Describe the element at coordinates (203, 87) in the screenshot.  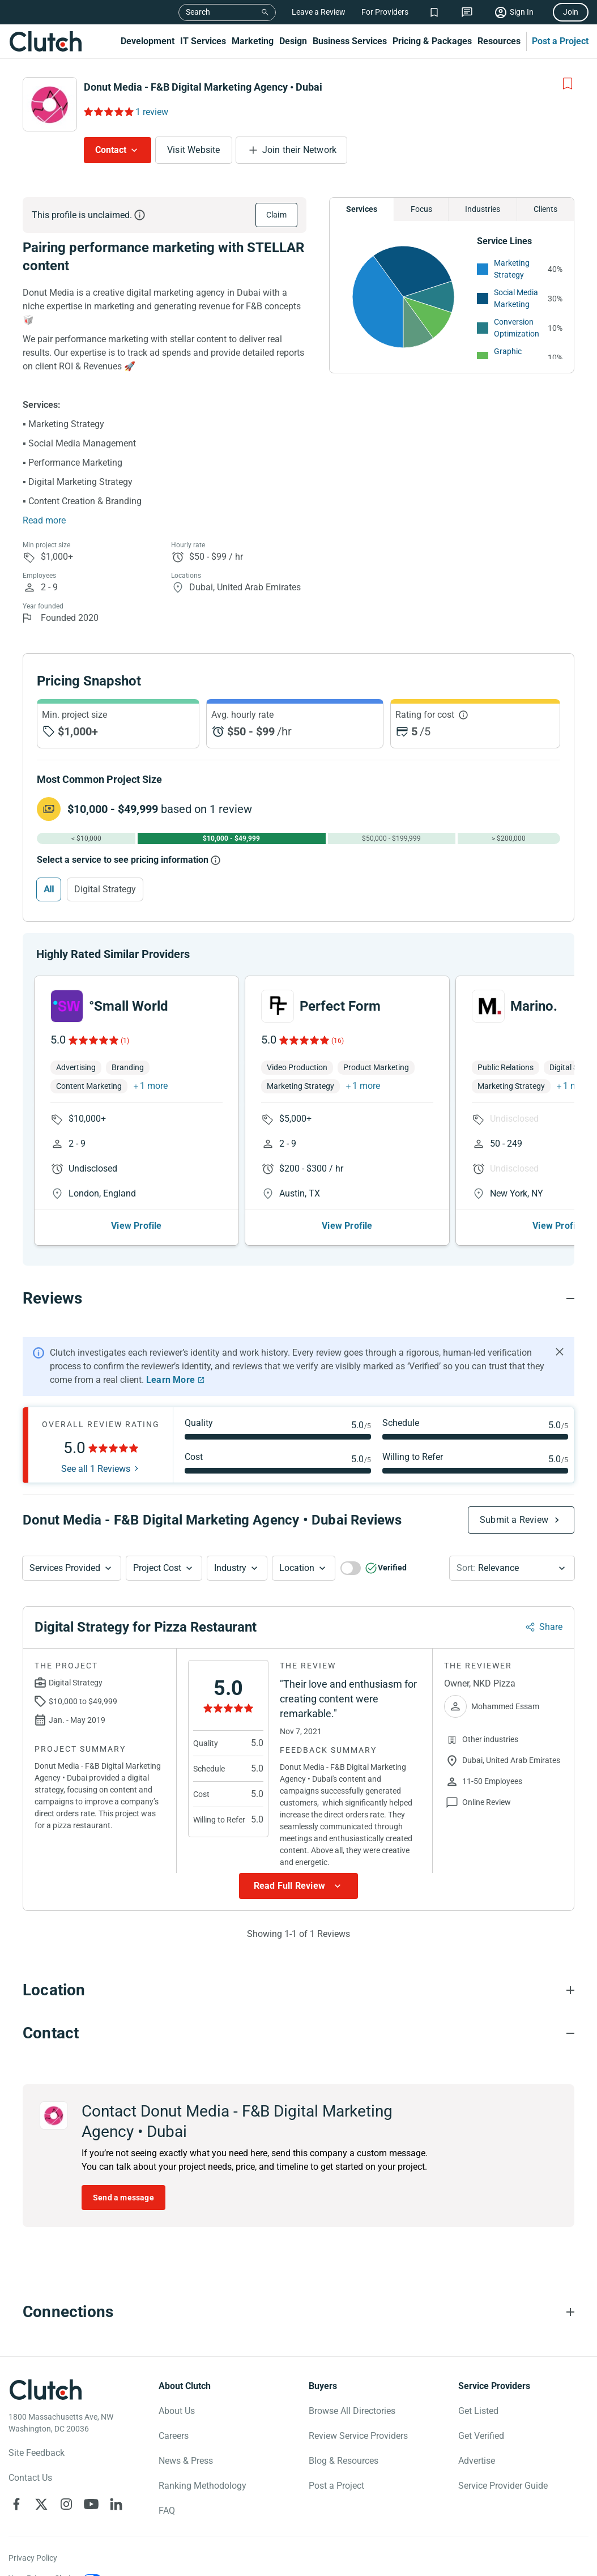
I see `Donut Media - F&B Digital Marketing Agency • Dubai` at that location.